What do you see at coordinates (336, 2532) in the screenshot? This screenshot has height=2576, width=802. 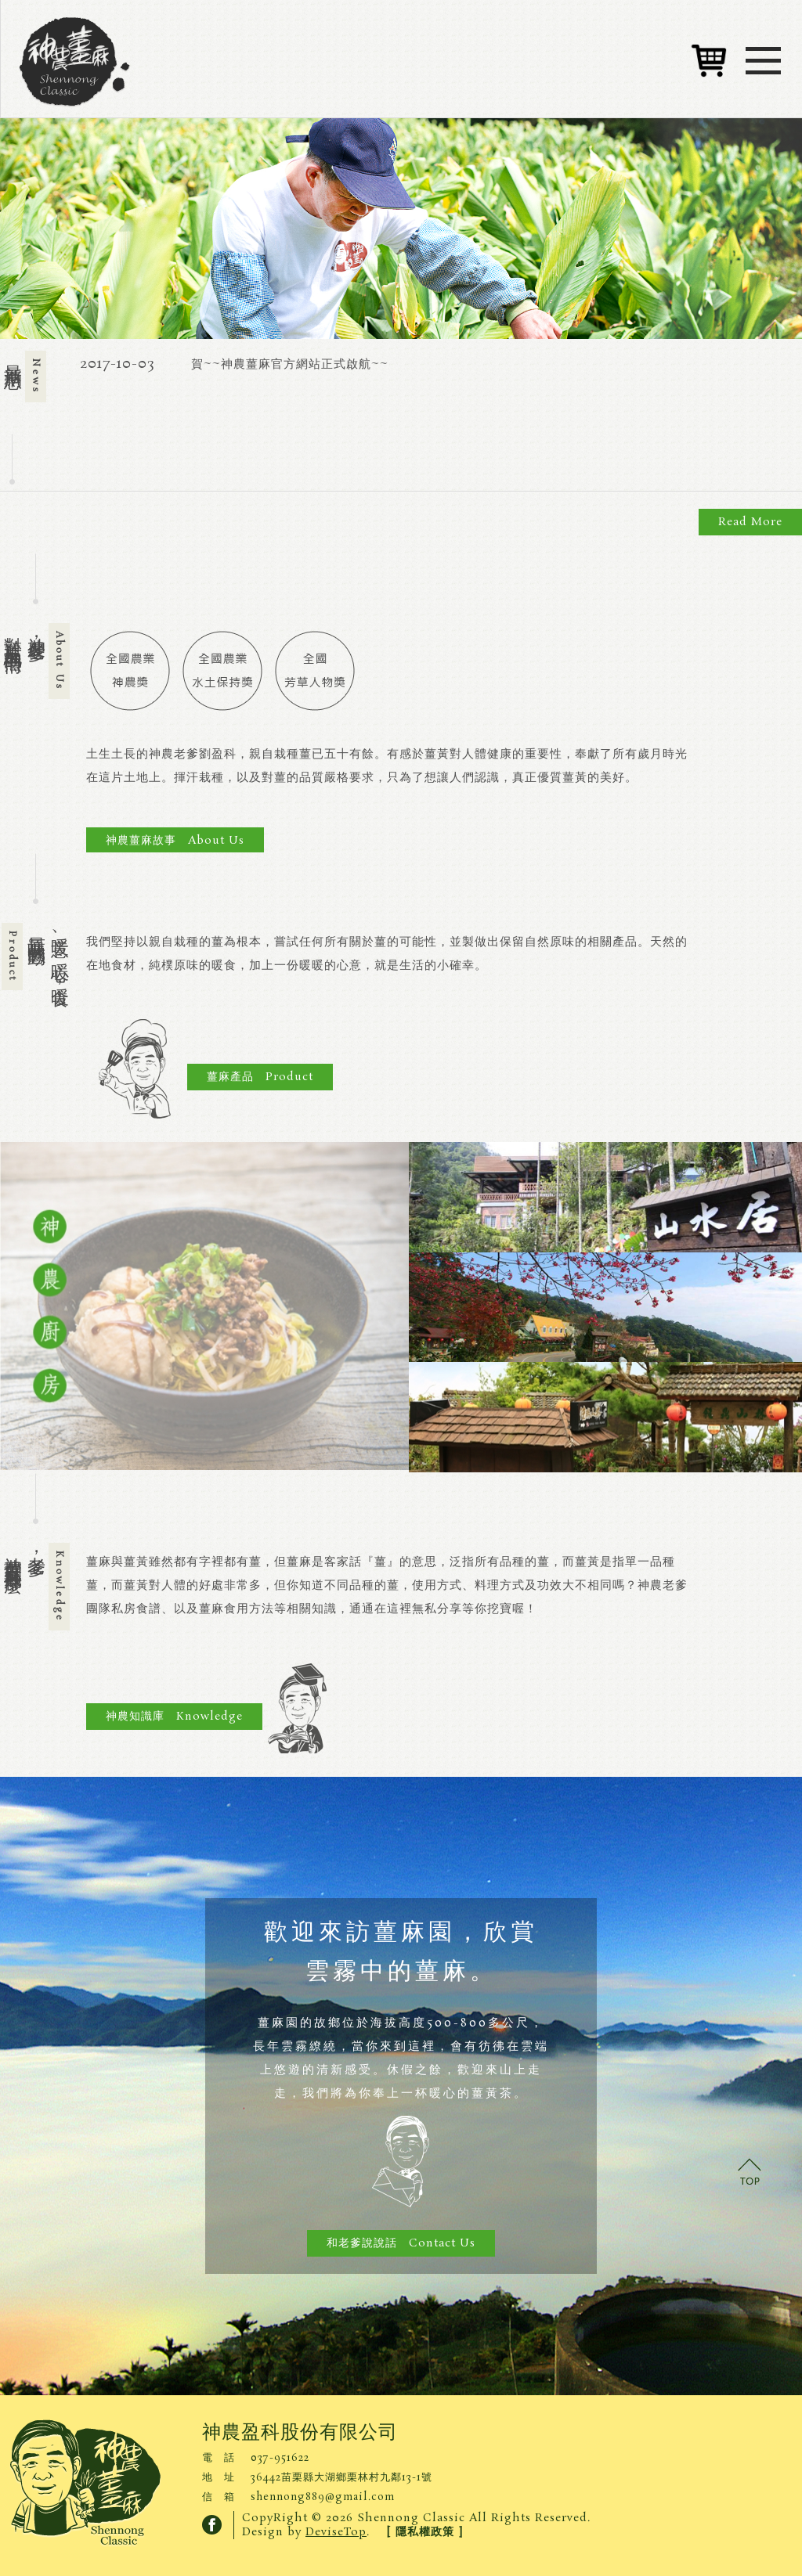 I see `DeviseTop` at bounding box center [336, 2532].